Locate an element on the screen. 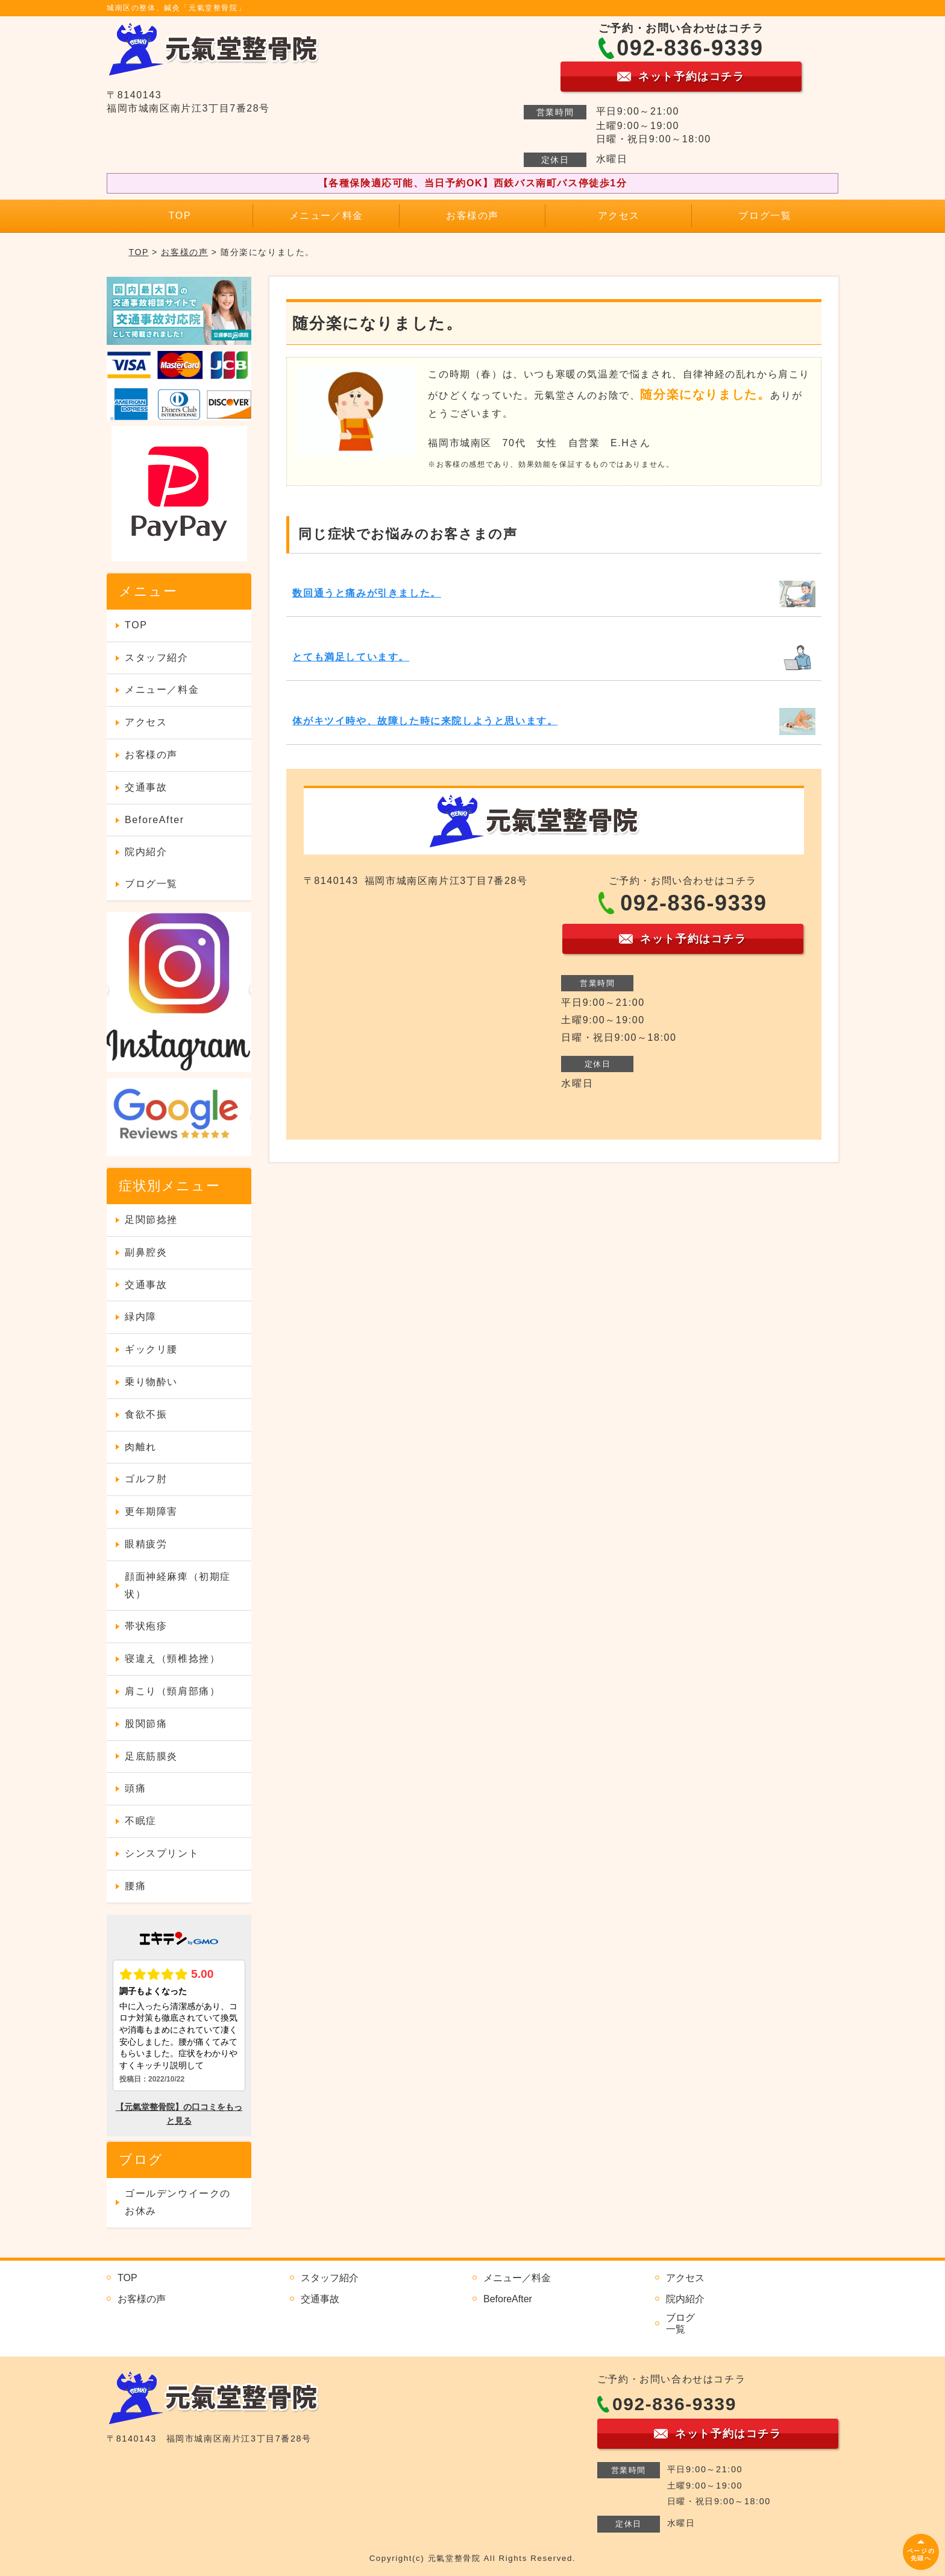 The image size is (945, 2576). 交通事故 is located at coordinates (146, 787).